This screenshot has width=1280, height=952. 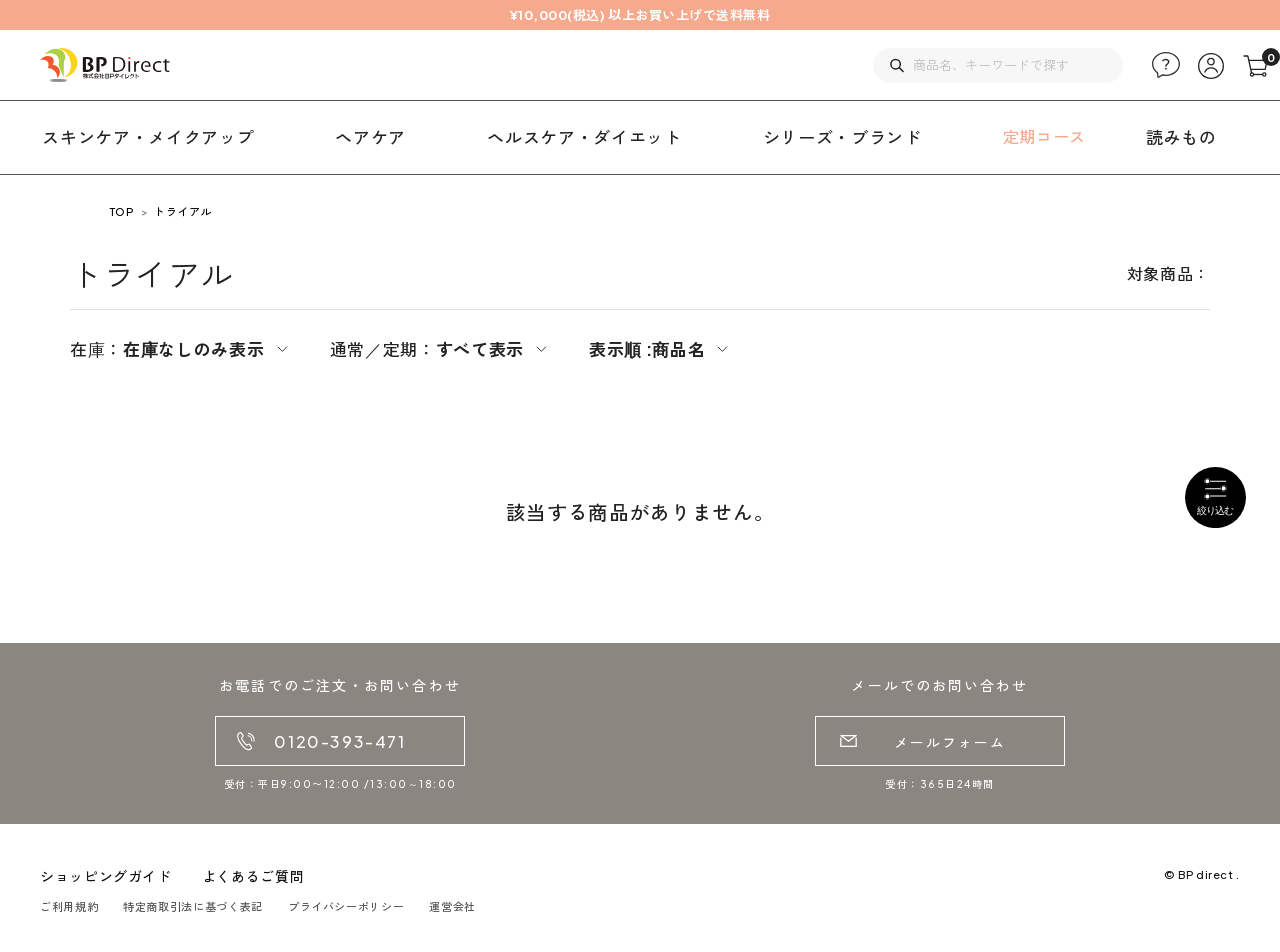 I want to click on プライバシーポリシー, so click(x=346, y=906).